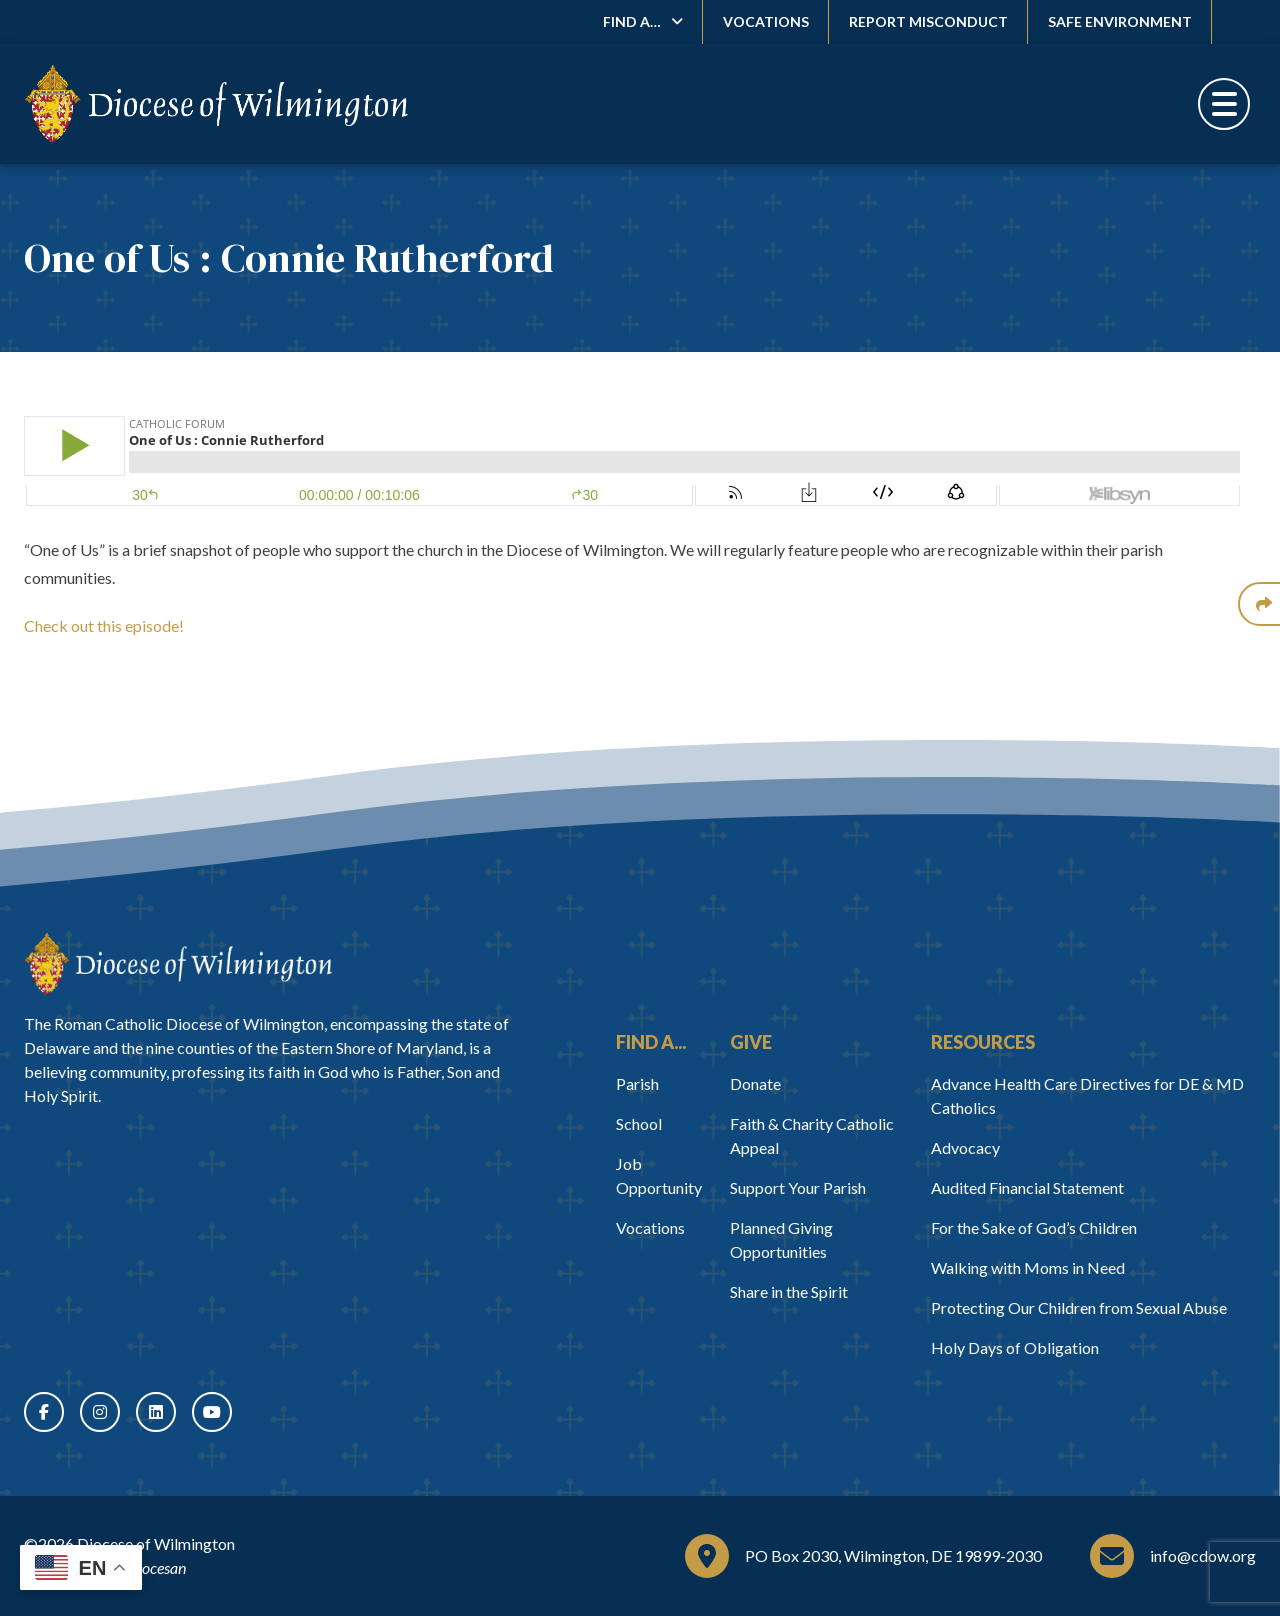 The height and width of the screenshot is (1616, 1280). I want to click on Walking with Moms in Need, so click(1028, 1267).